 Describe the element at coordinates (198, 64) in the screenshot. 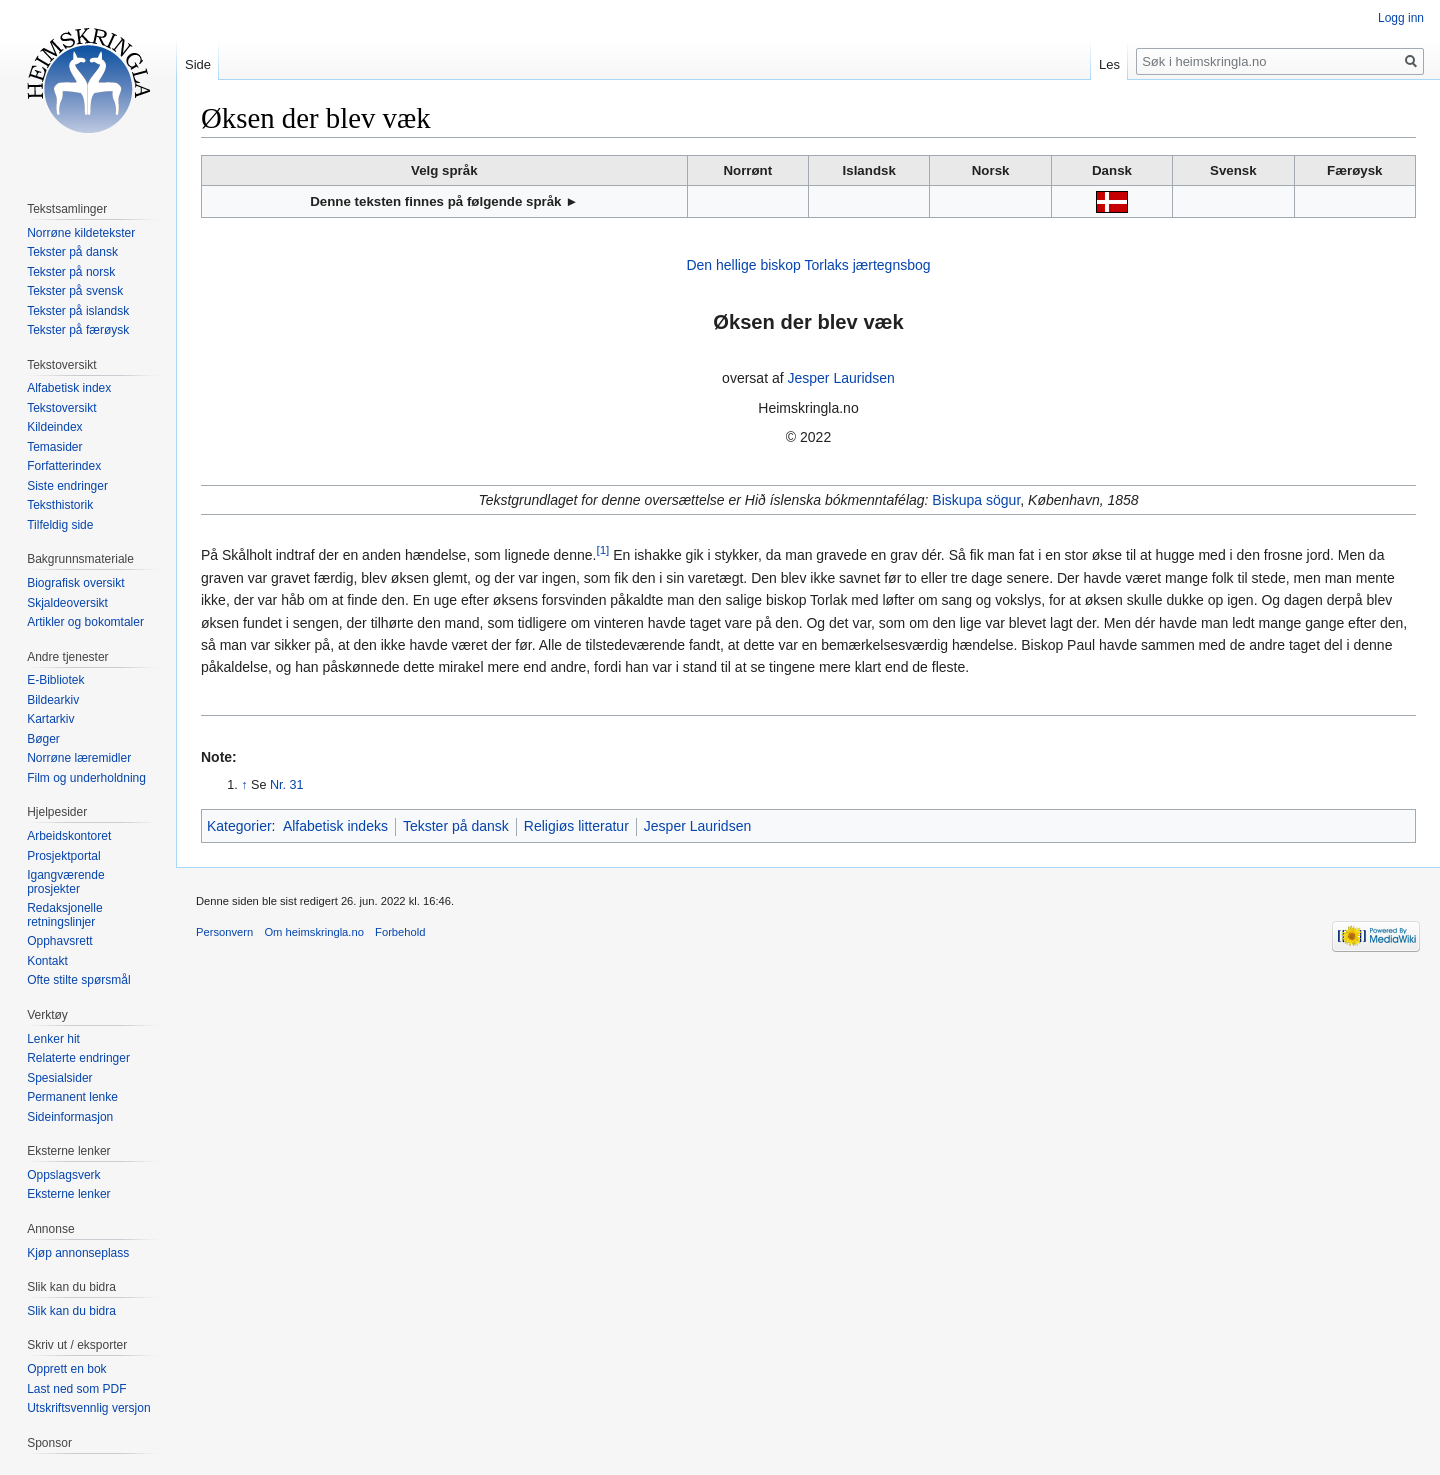

I see `Side` at that location.